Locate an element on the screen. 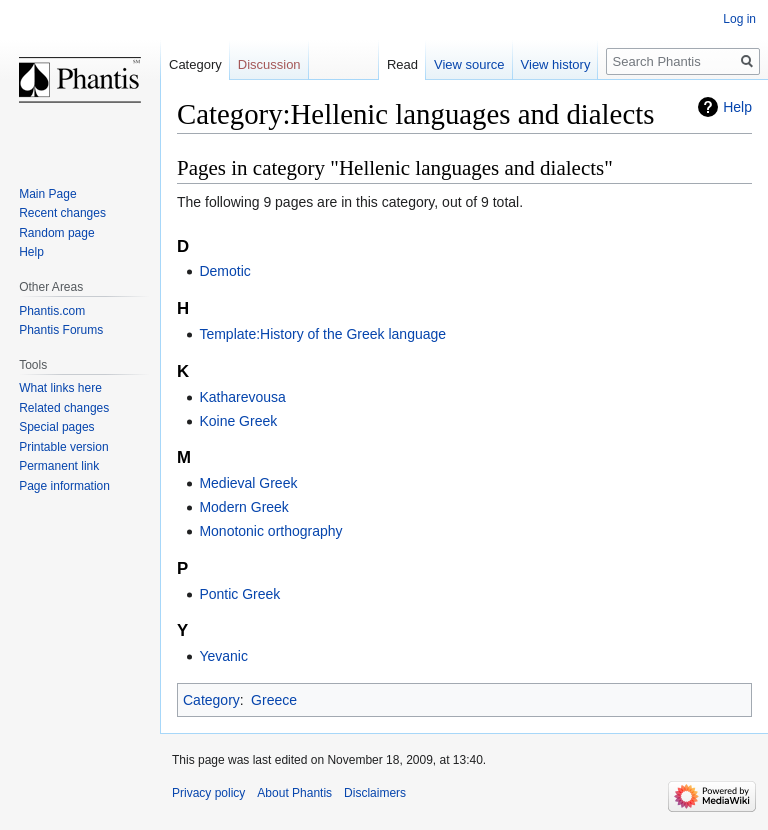  Printable version is located at coordinates (63, 447).